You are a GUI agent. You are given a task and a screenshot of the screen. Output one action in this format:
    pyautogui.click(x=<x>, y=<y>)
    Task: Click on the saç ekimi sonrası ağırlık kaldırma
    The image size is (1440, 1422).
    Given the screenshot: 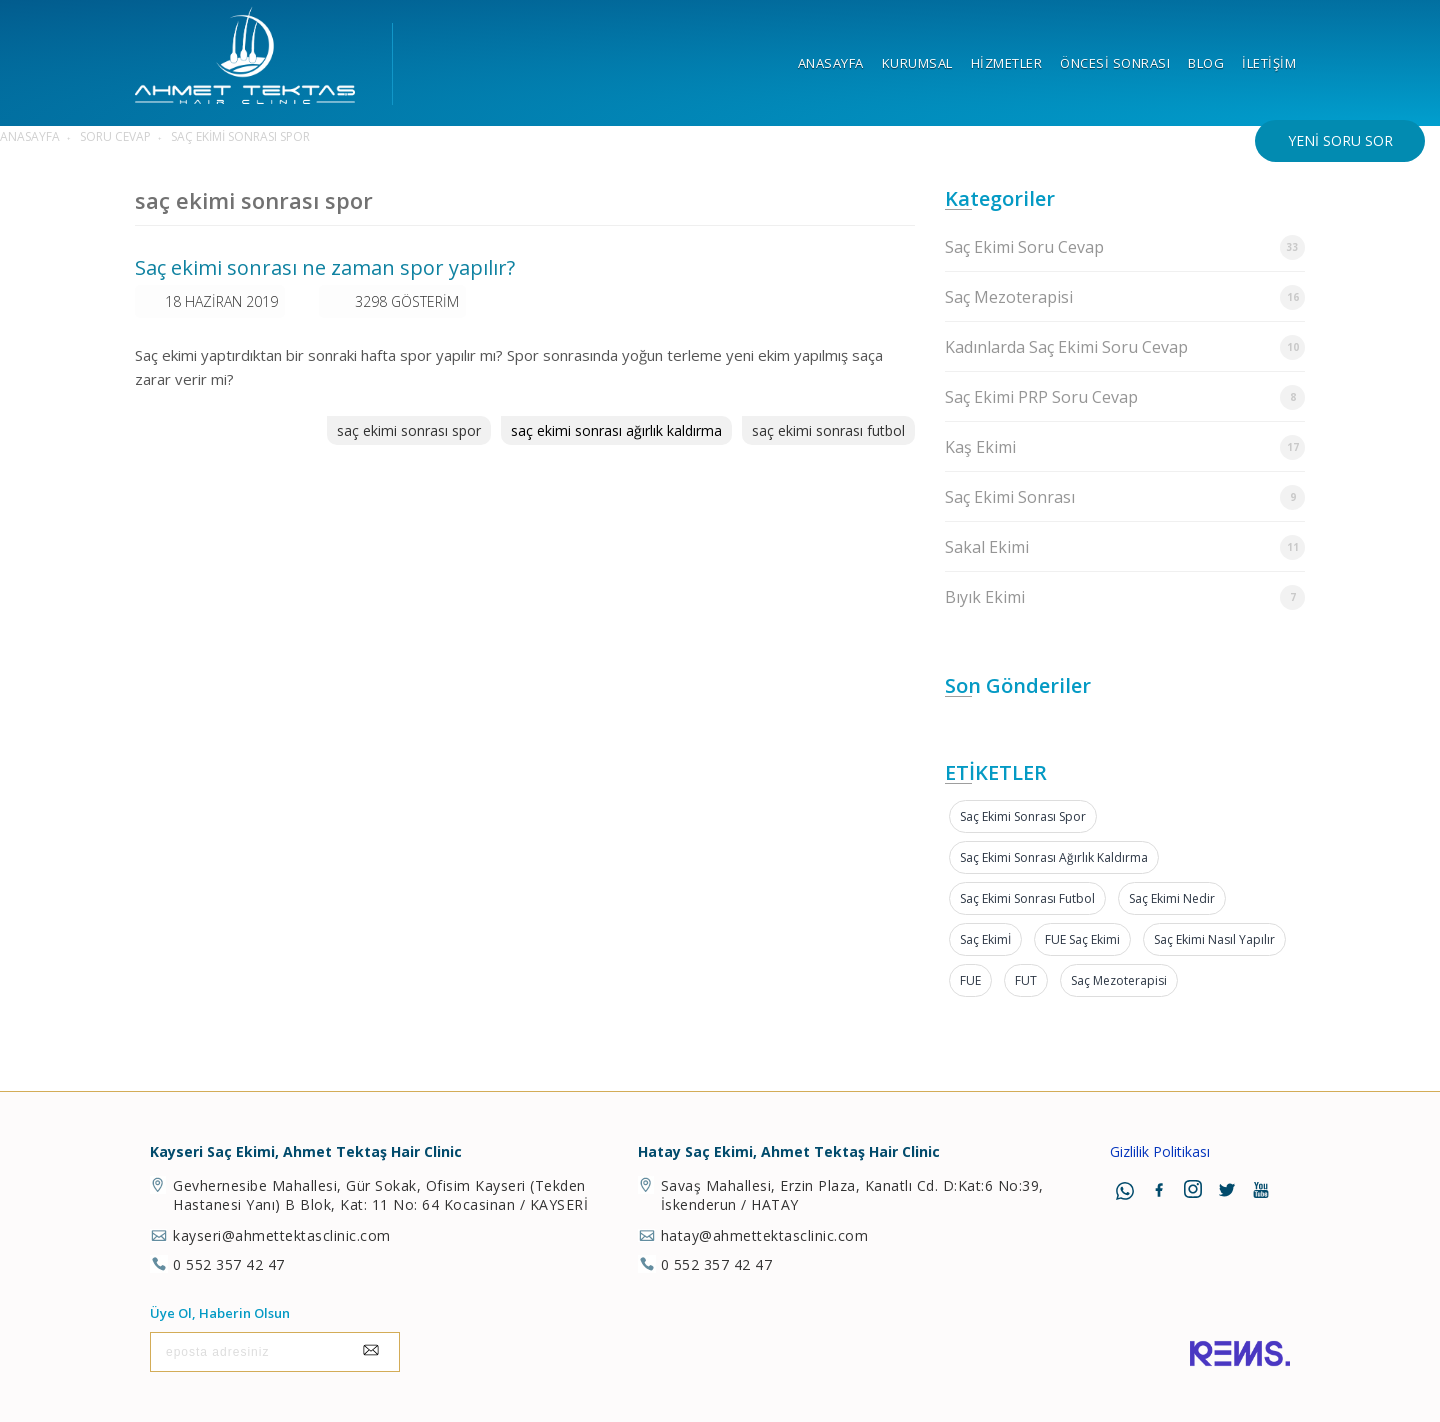 What is the action you would take?
    pyautogui.click(x=616, y=430)
    